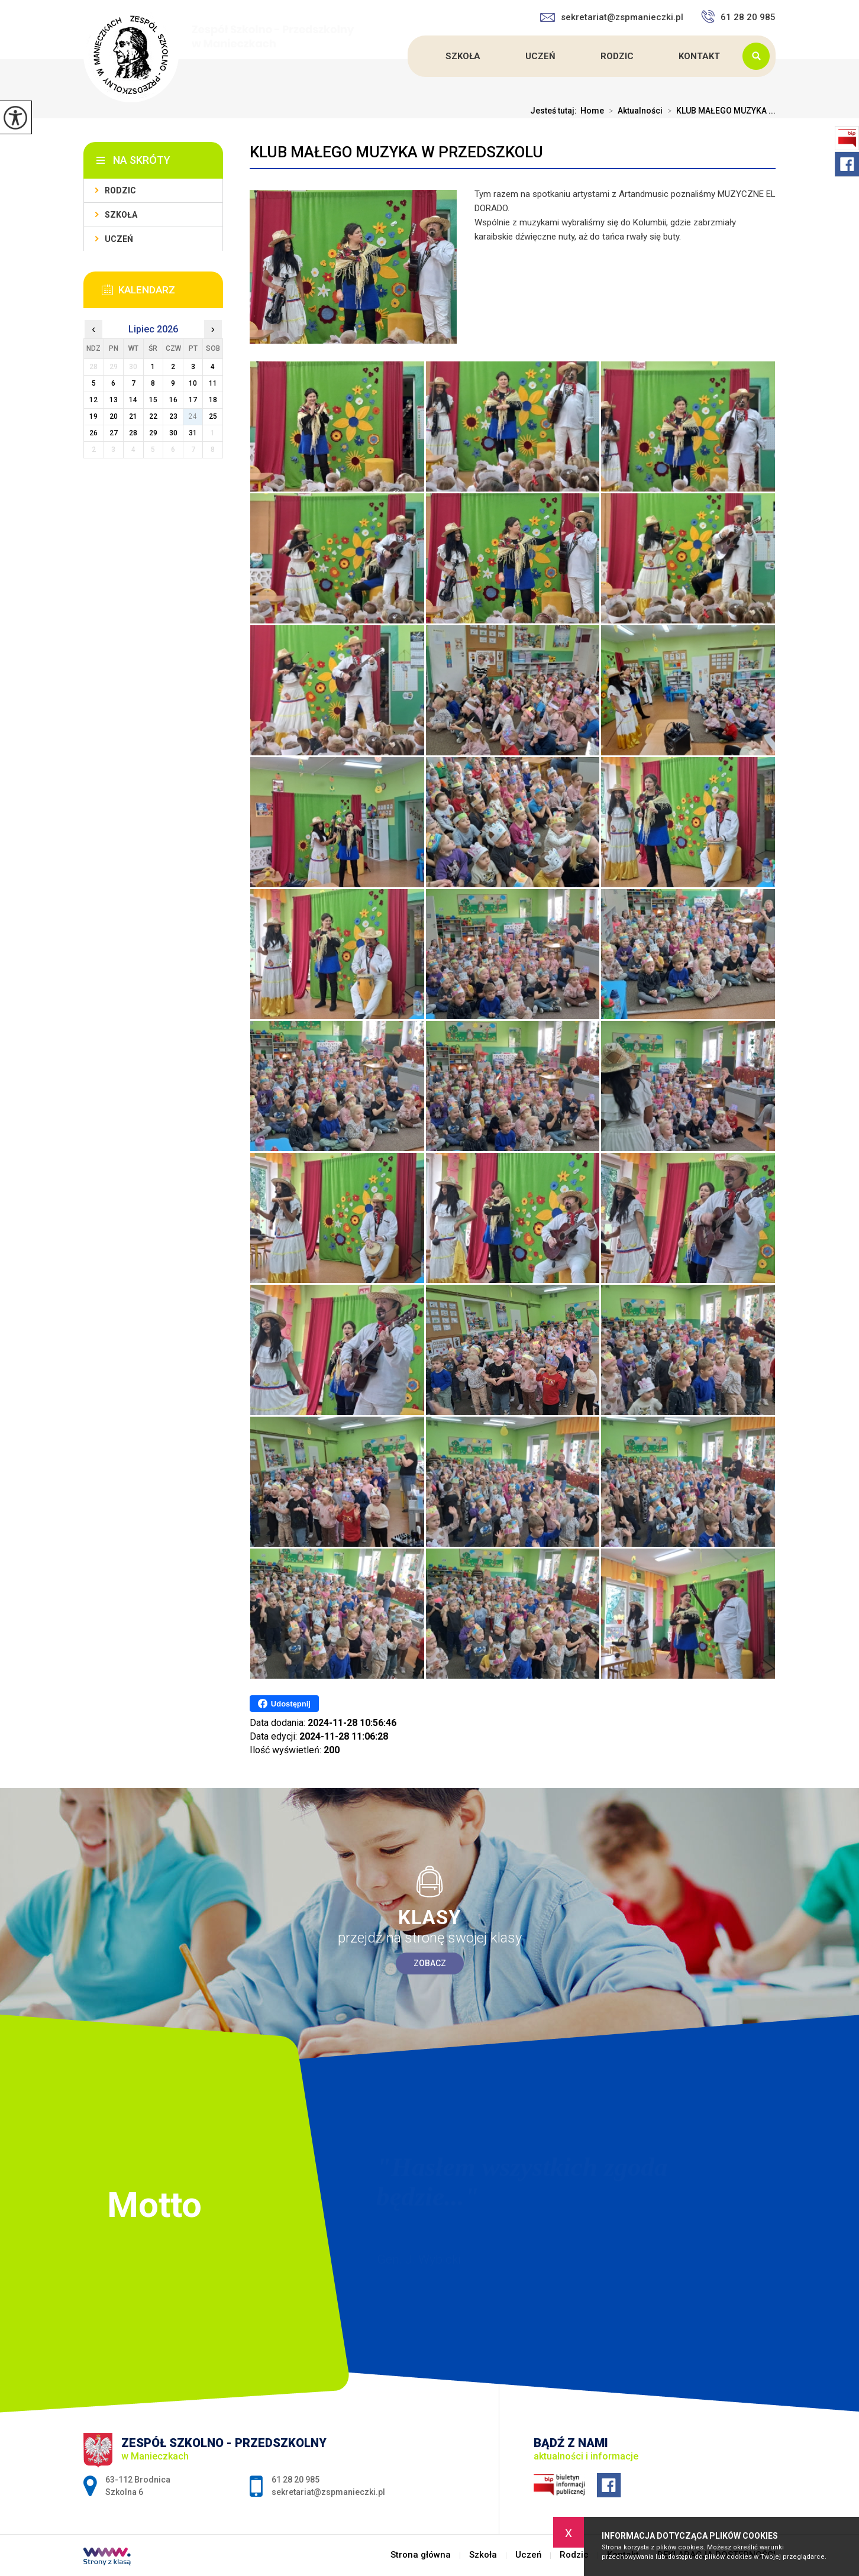  Describe the element at coordinates (611, 17) in the screenshot. I see `sekretariat@zspmanieczki.pl` at that location.